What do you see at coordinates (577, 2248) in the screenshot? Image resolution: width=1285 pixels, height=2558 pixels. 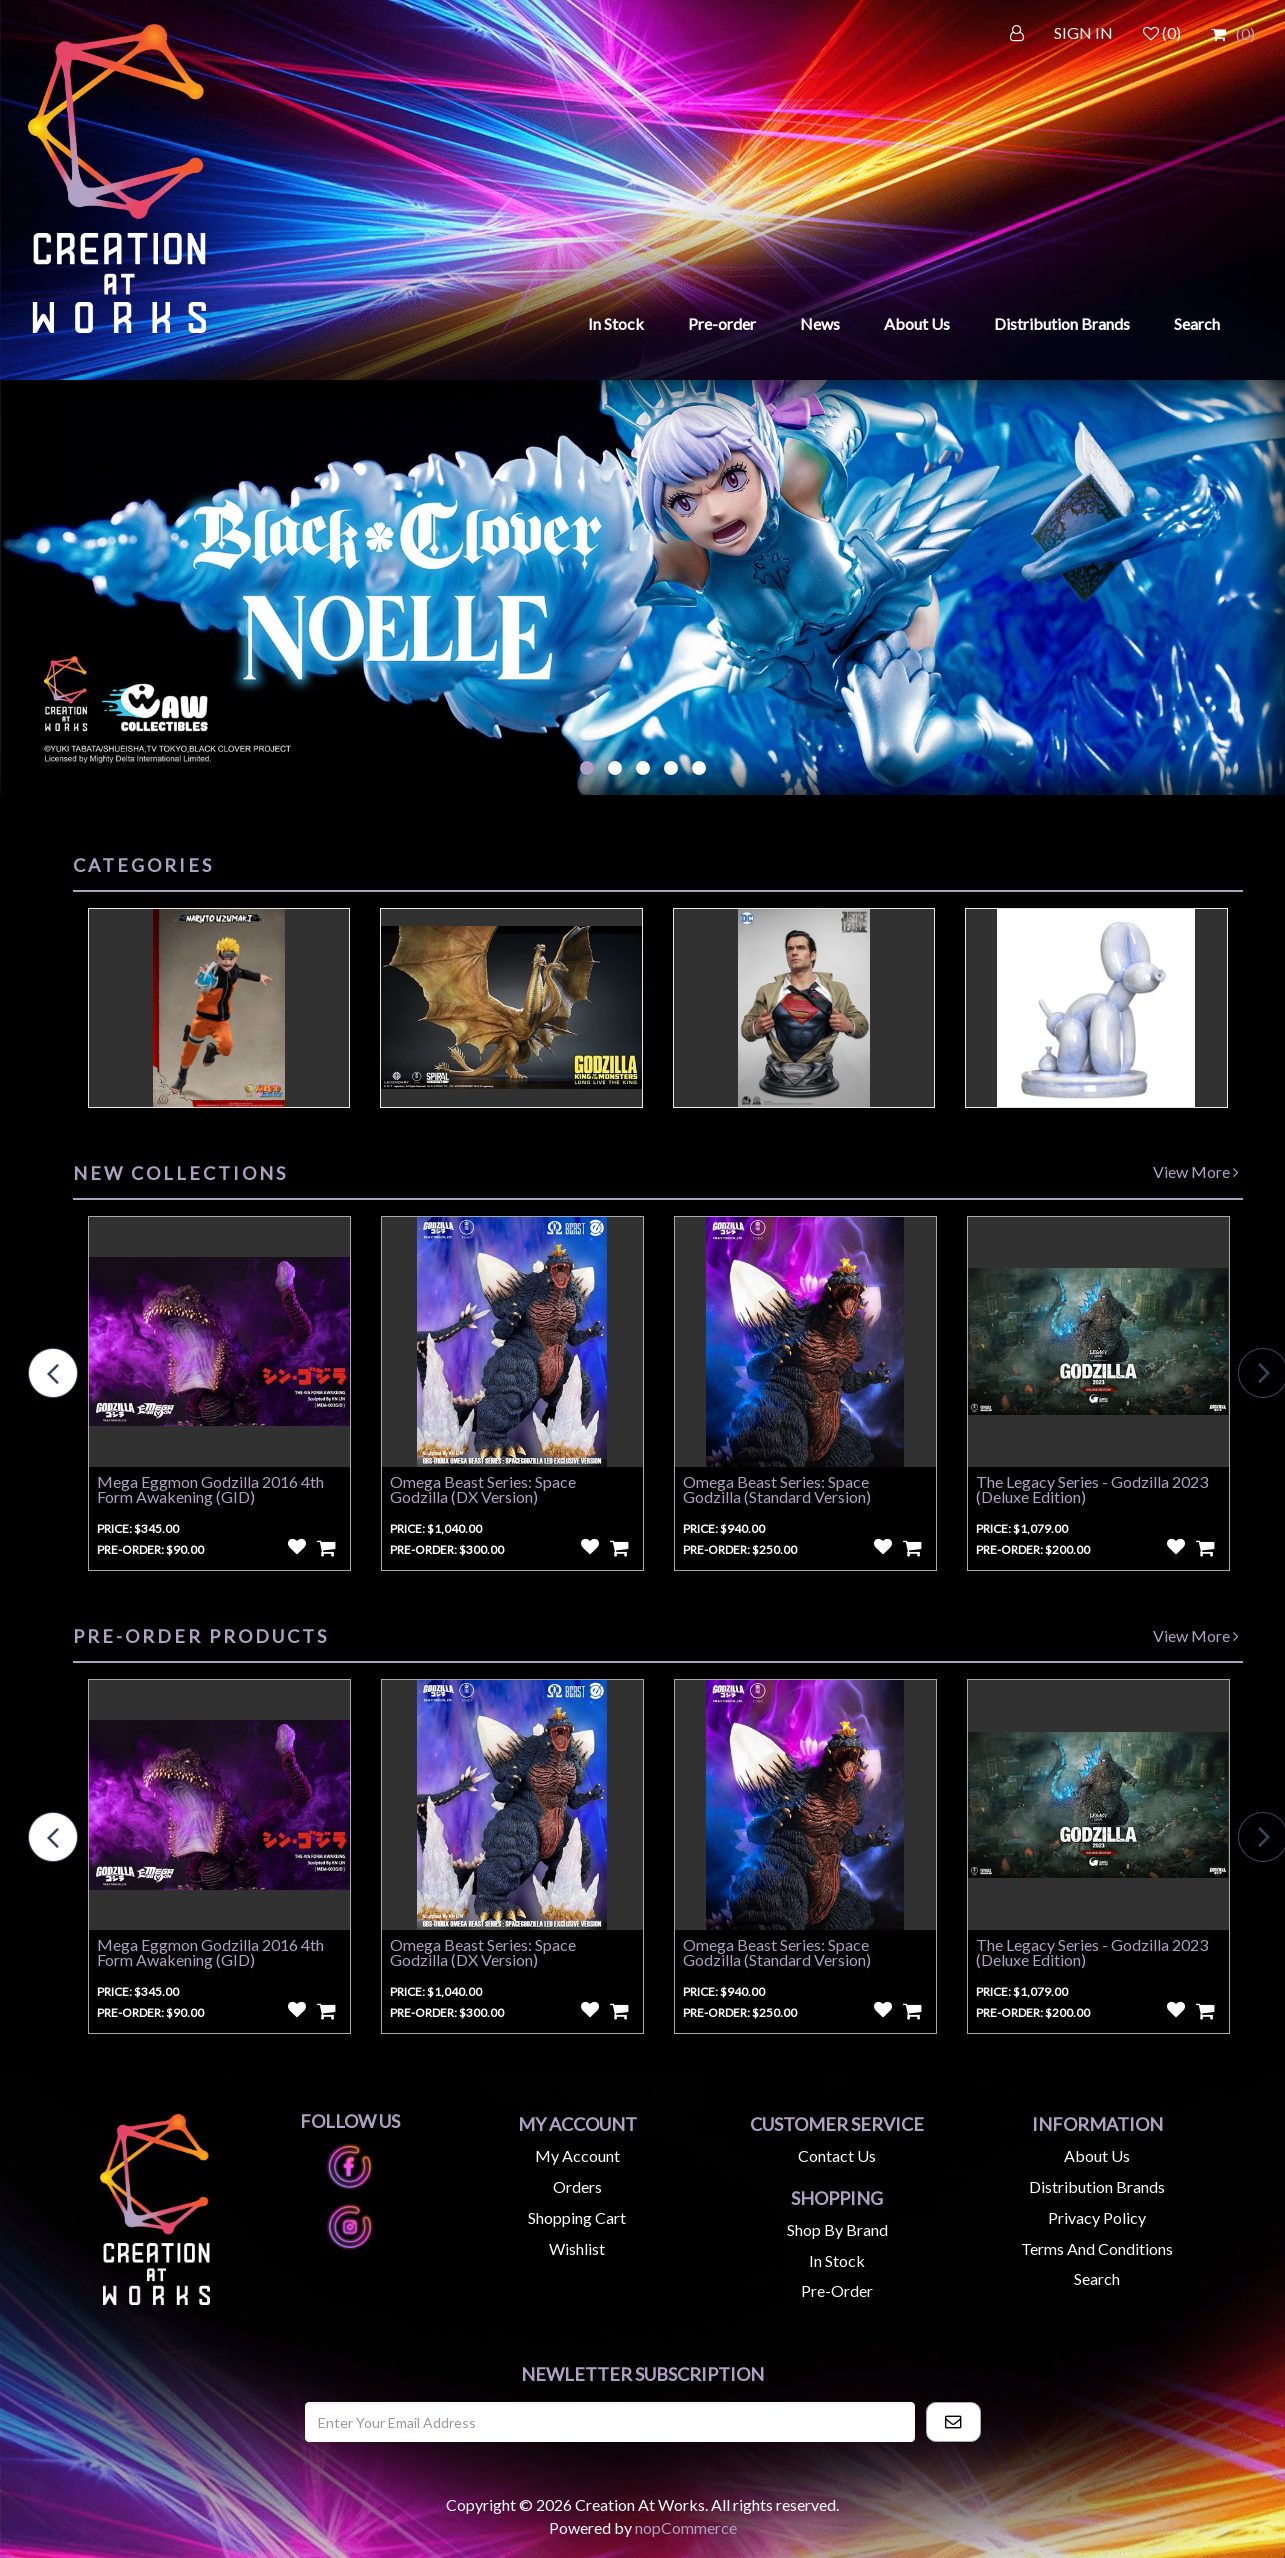 I see `Wishlist` at bounding box center [577, 2248].